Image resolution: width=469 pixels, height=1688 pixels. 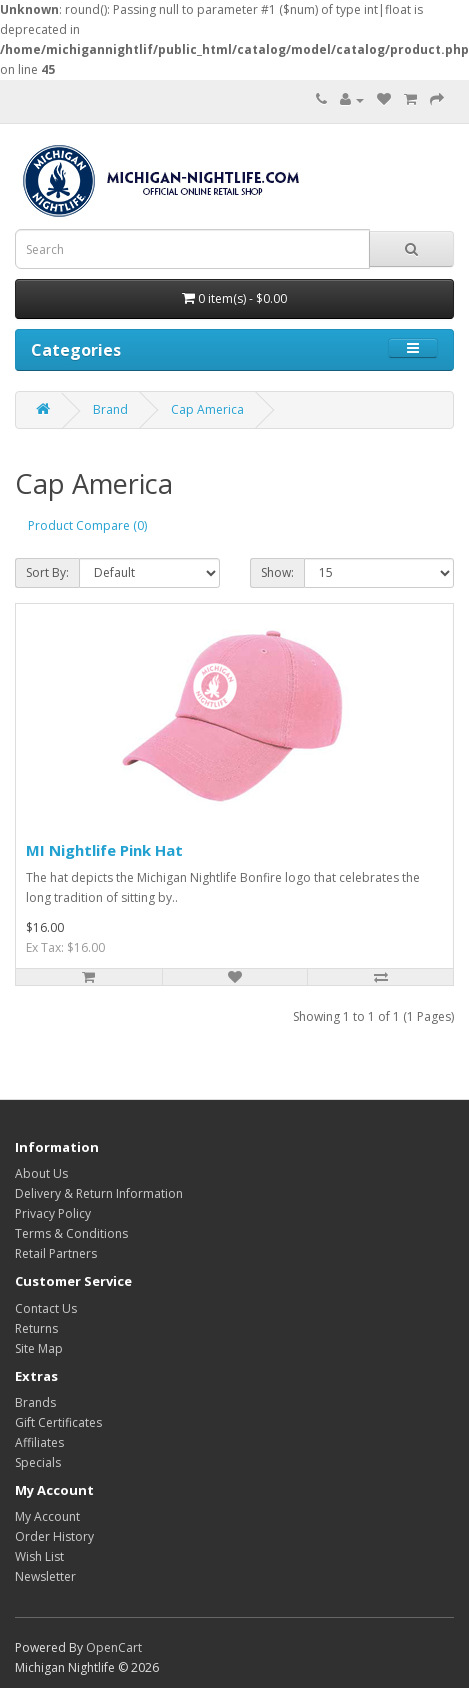 What do you see at coordinates (58, 1422) in the screenshot?
I see `Gift Certificates` at bounding box center [58, 1422].